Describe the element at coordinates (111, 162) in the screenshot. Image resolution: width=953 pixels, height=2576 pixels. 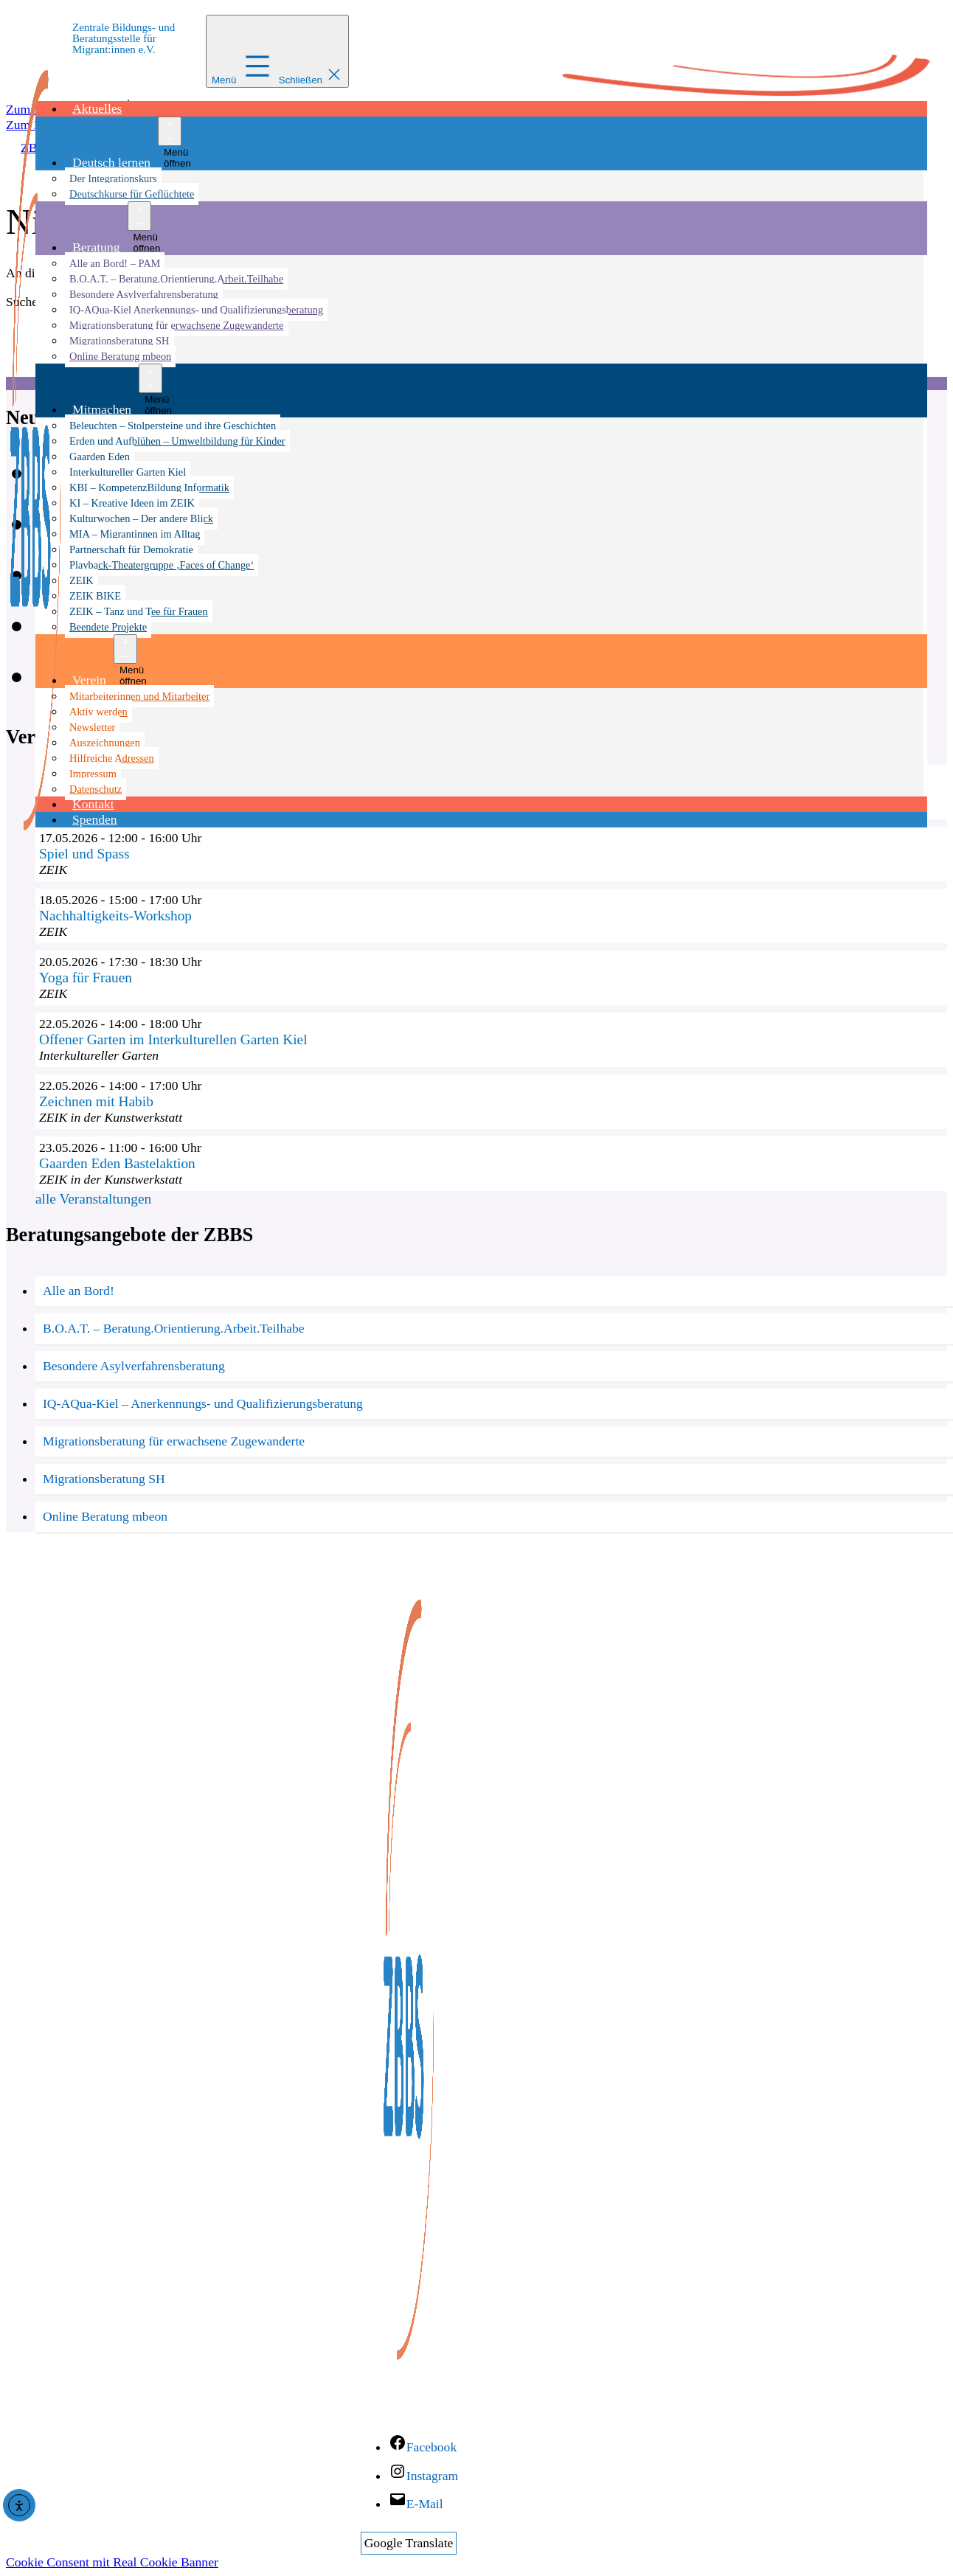
I see `Deutsch lernen` at that location.